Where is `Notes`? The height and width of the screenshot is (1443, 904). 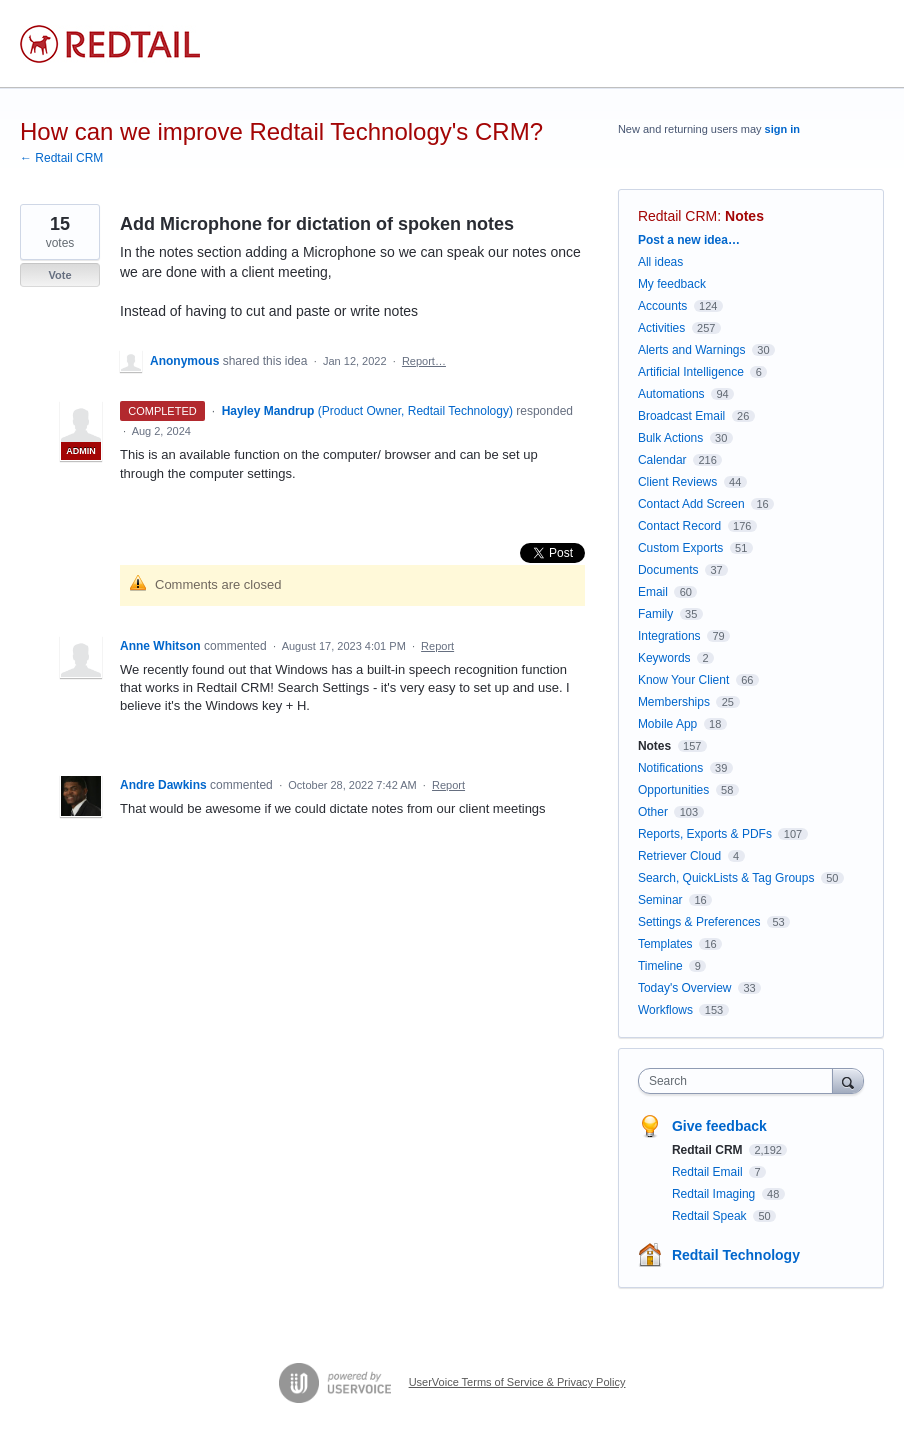 Notes is located at coordinates (744, 216).